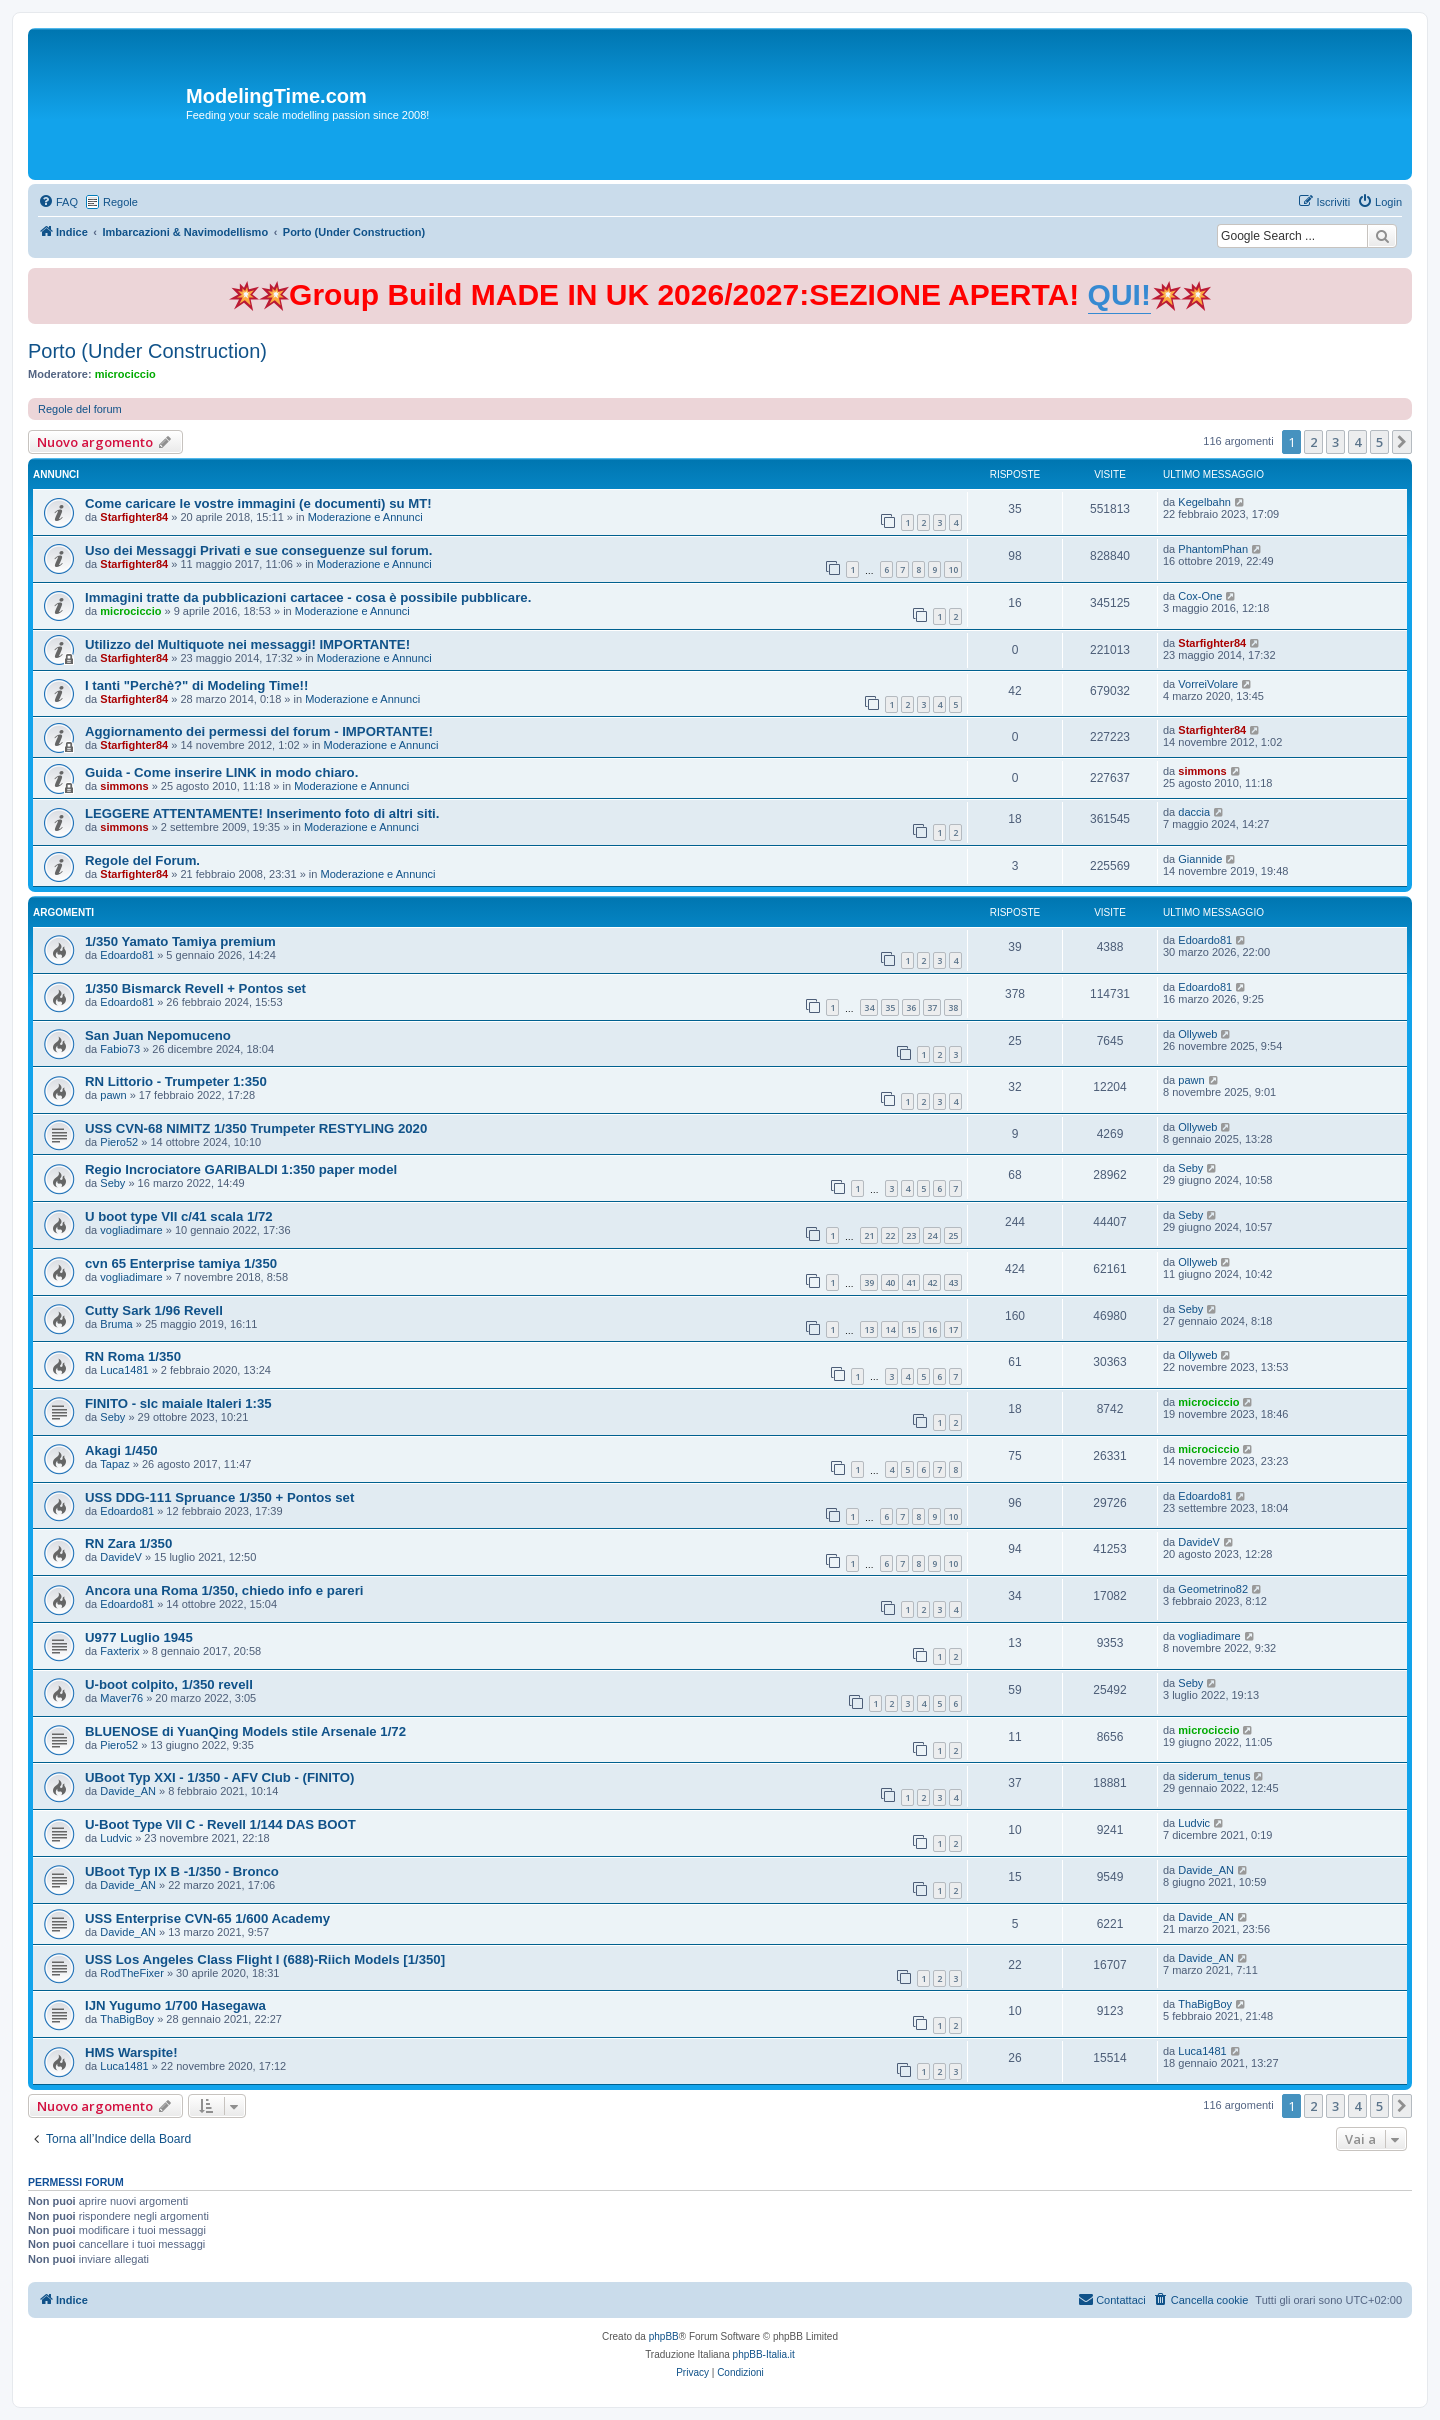 The width and height of the screenshot is (1440, 2420). Describe the element at coordinates (890, 1235) in the screenshot. I see `22` at that location.